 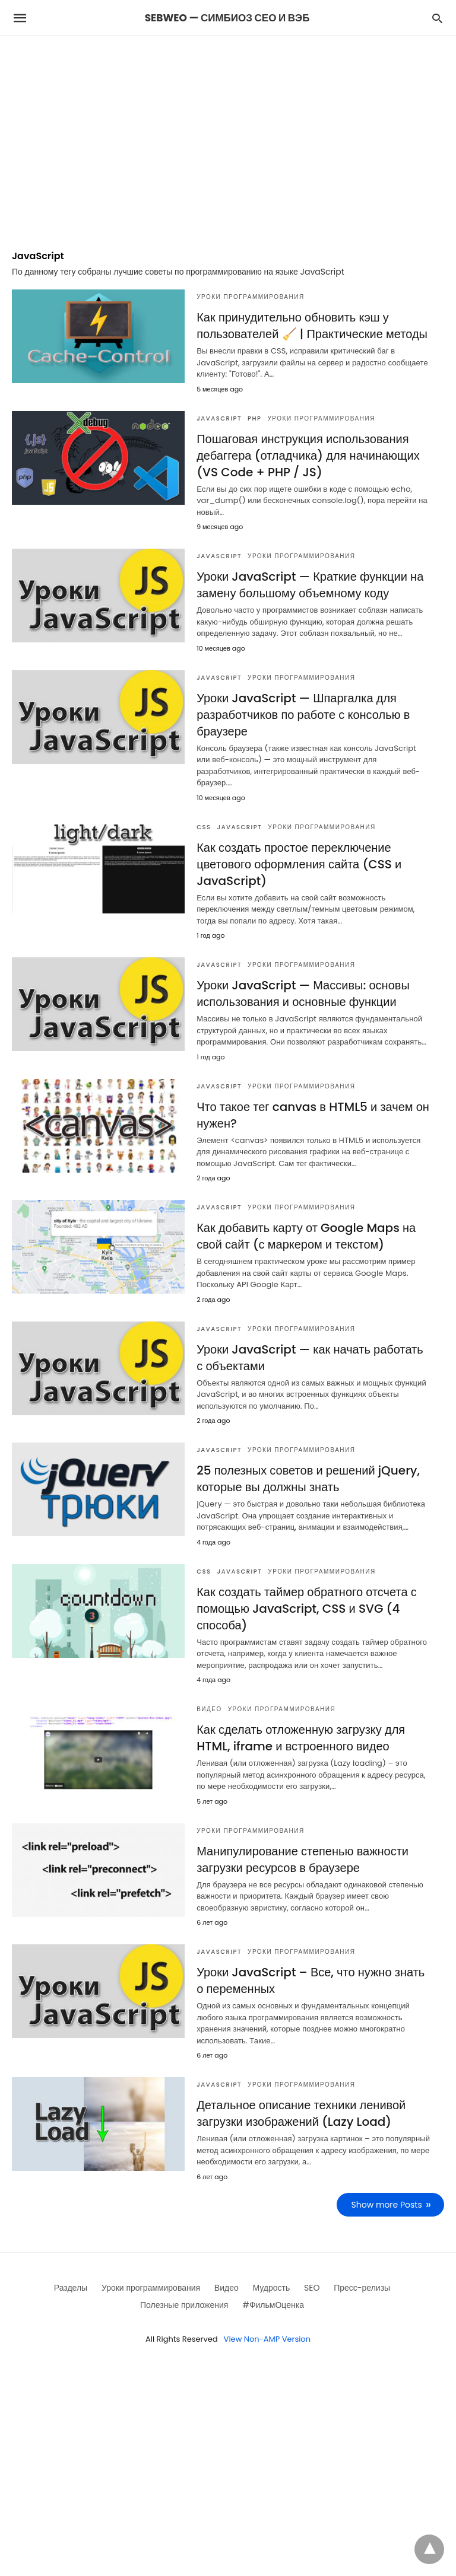 I want to click on Show more Posts, so click(x=387, y=2205).